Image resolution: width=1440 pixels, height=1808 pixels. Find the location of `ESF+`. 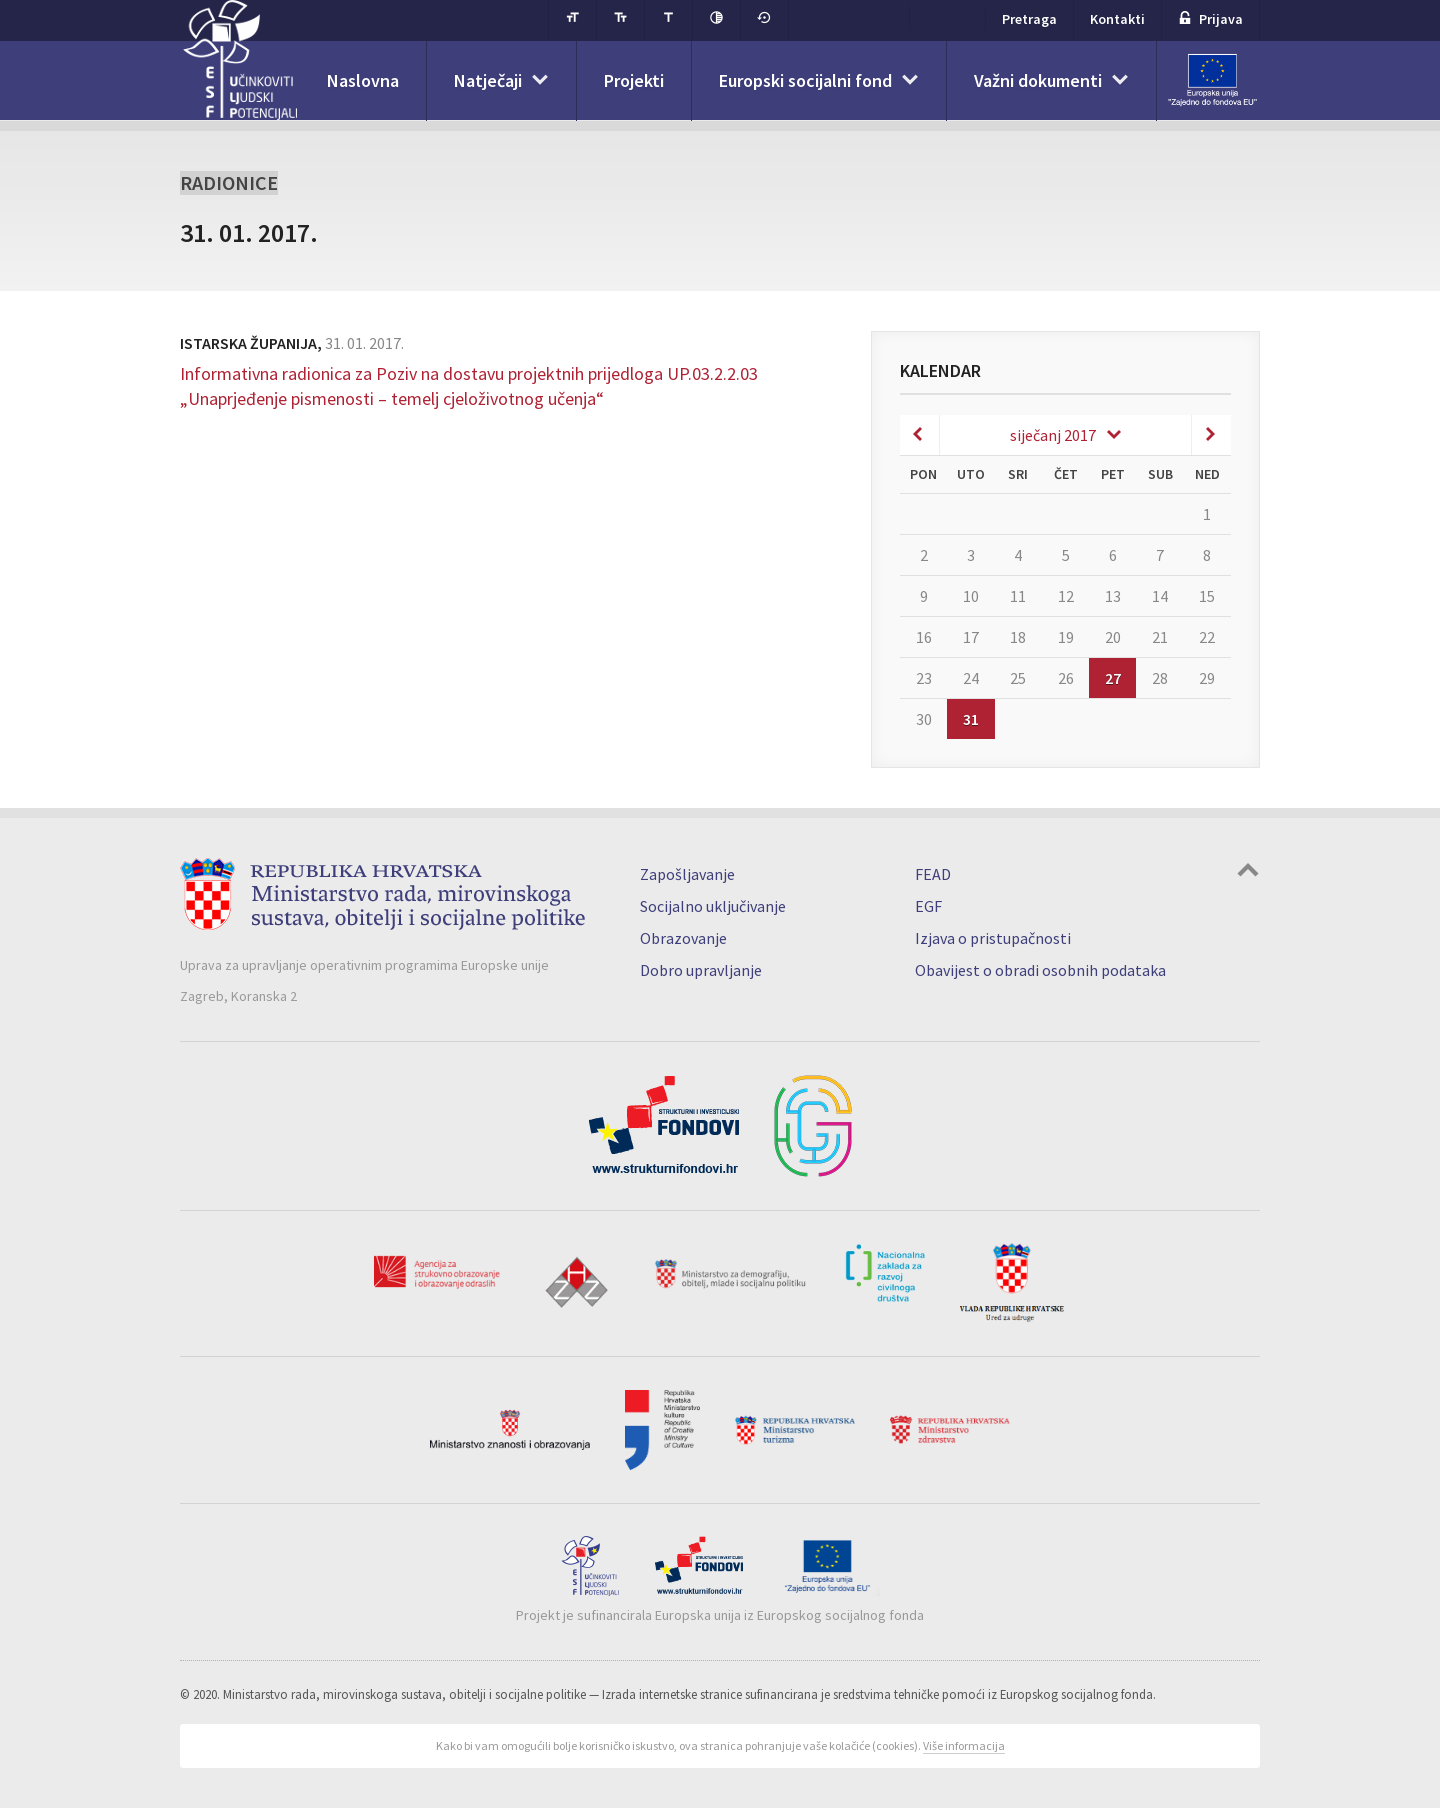

ESF+ is located at coordinates (947, 18).